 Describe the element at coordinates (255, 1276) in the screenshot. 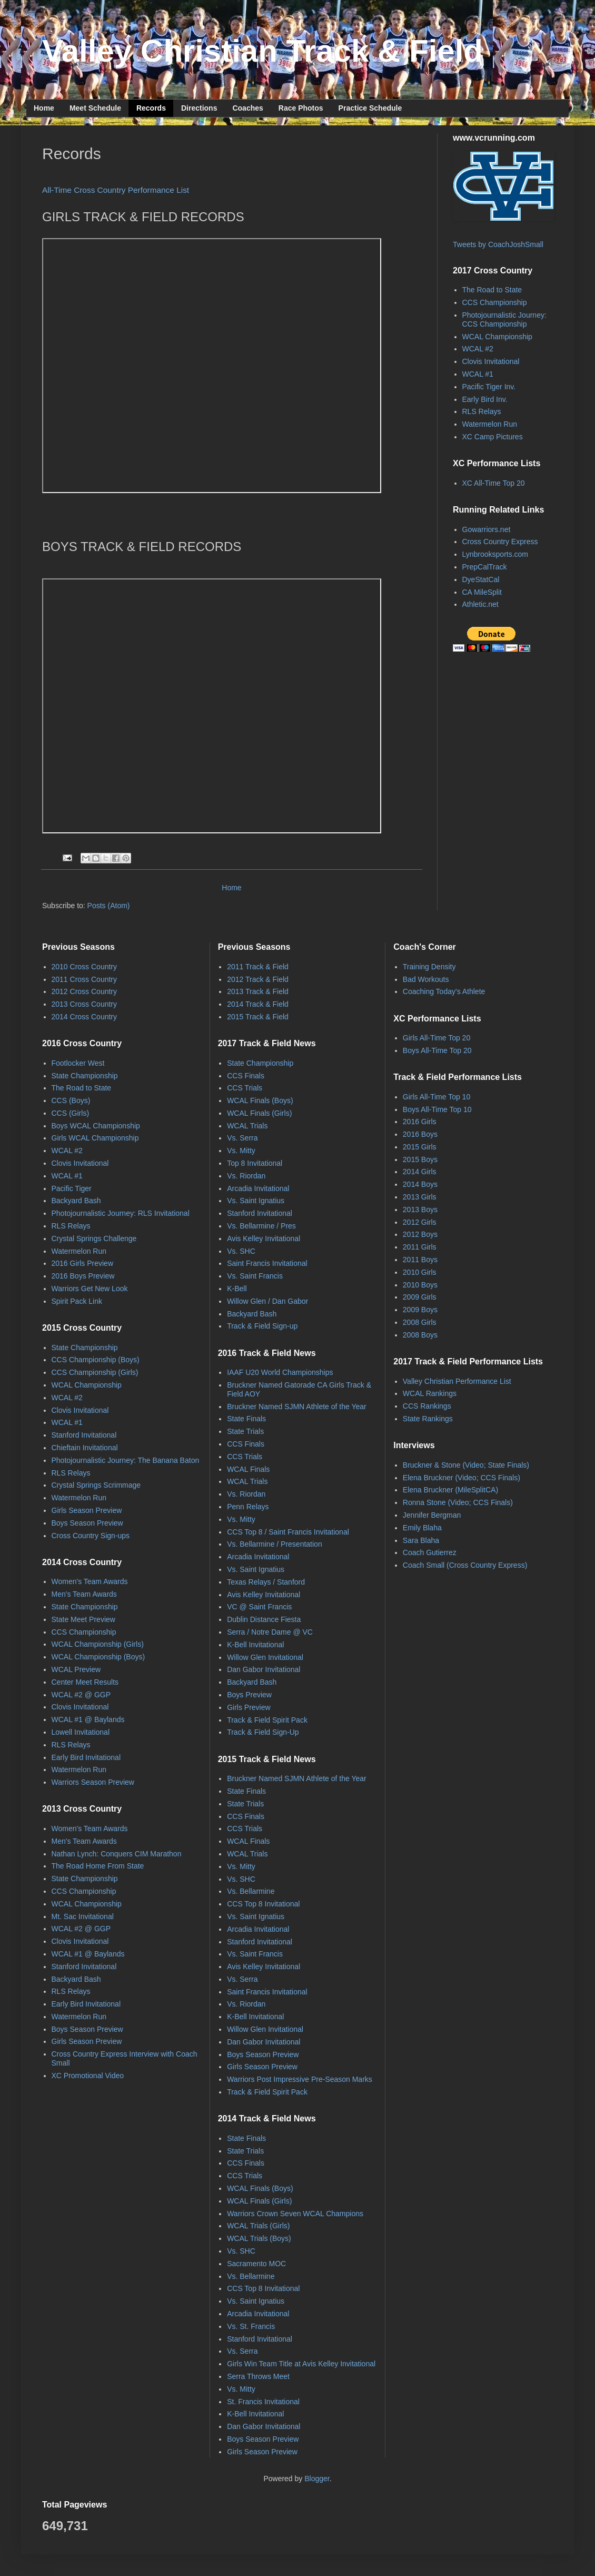

I see `Vs. Saint Francis` at that location.